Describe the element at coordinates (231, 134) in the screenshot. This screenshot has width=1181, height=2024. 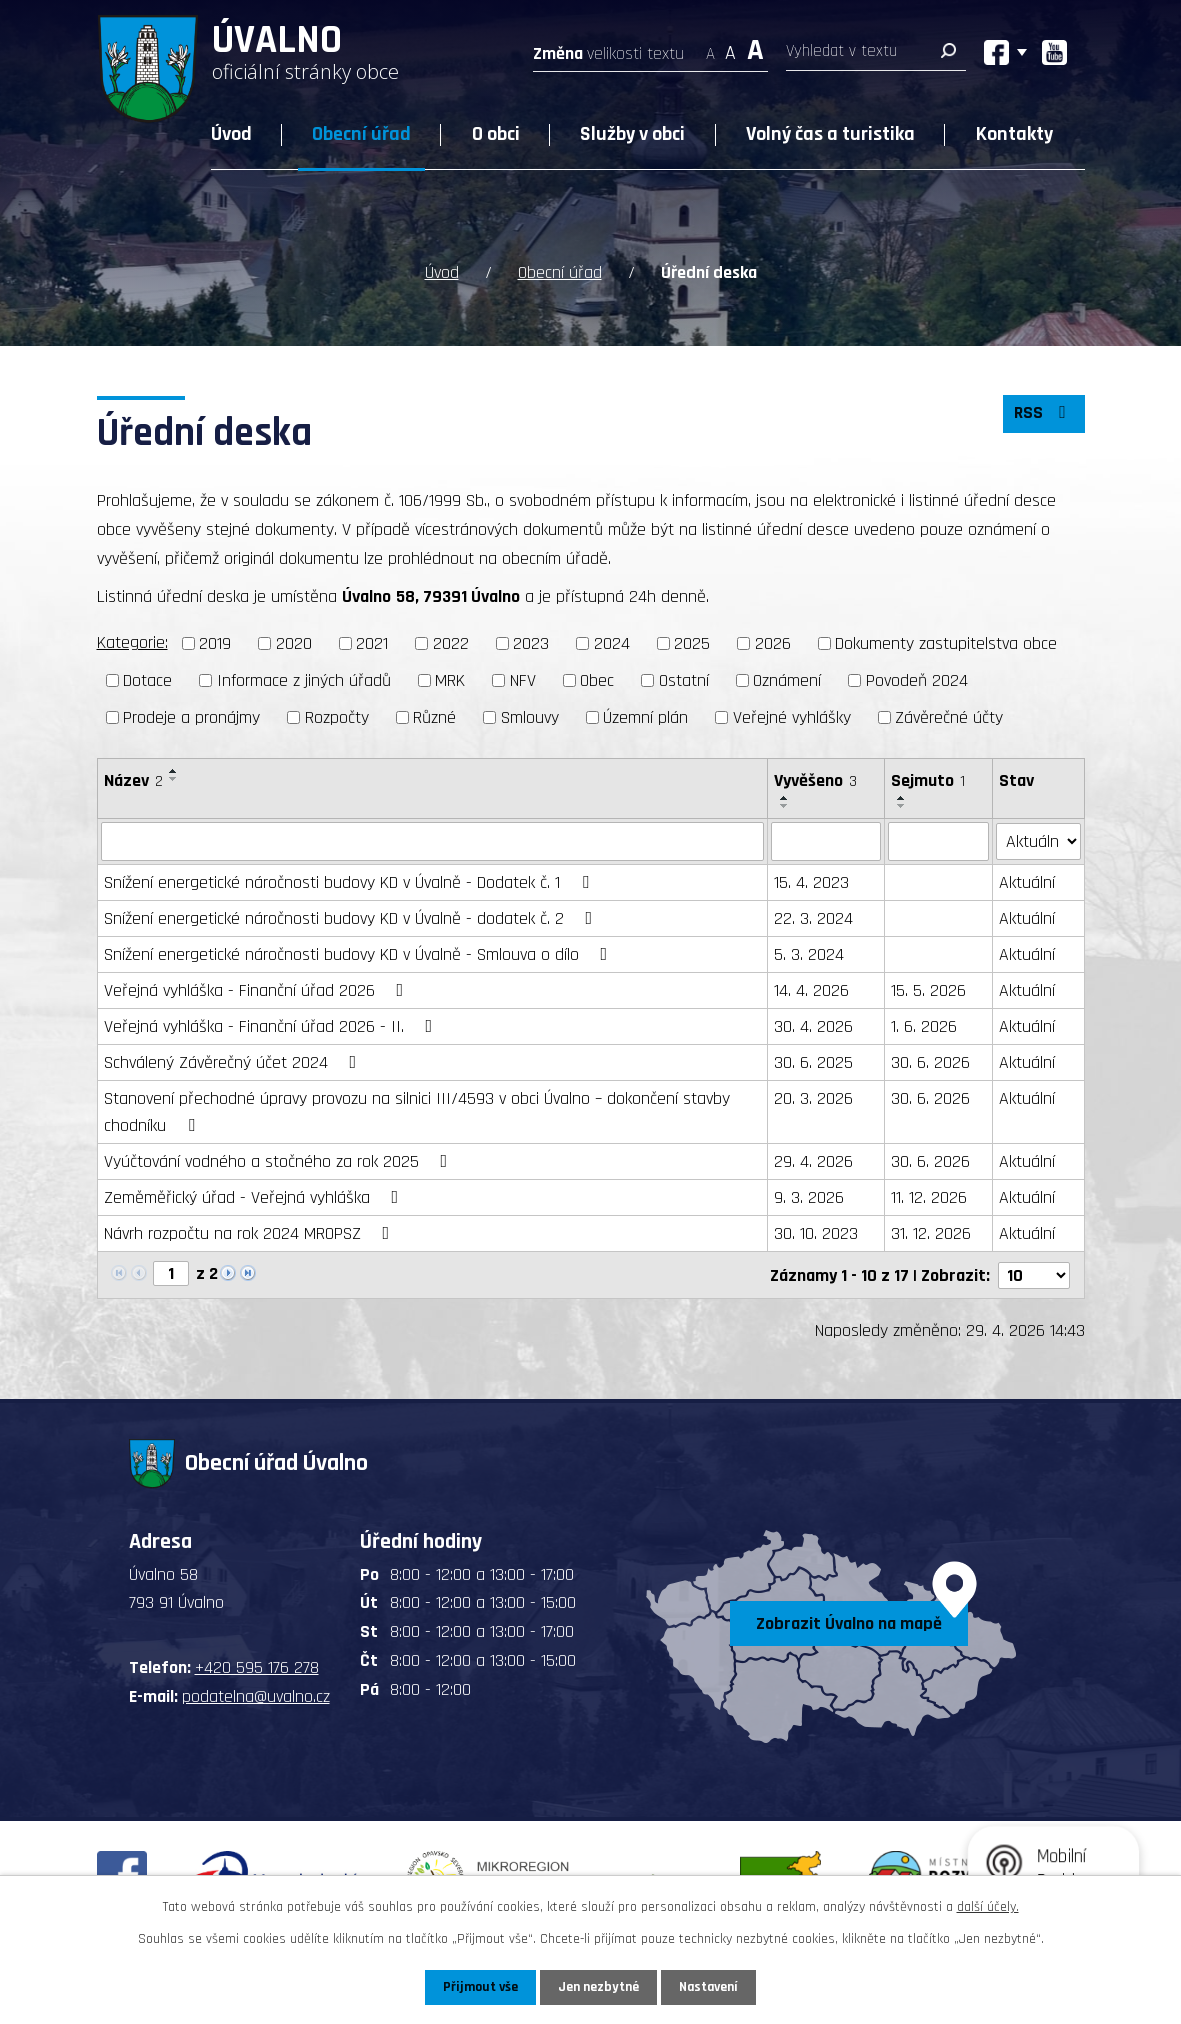
I see `Úvod` at that location.